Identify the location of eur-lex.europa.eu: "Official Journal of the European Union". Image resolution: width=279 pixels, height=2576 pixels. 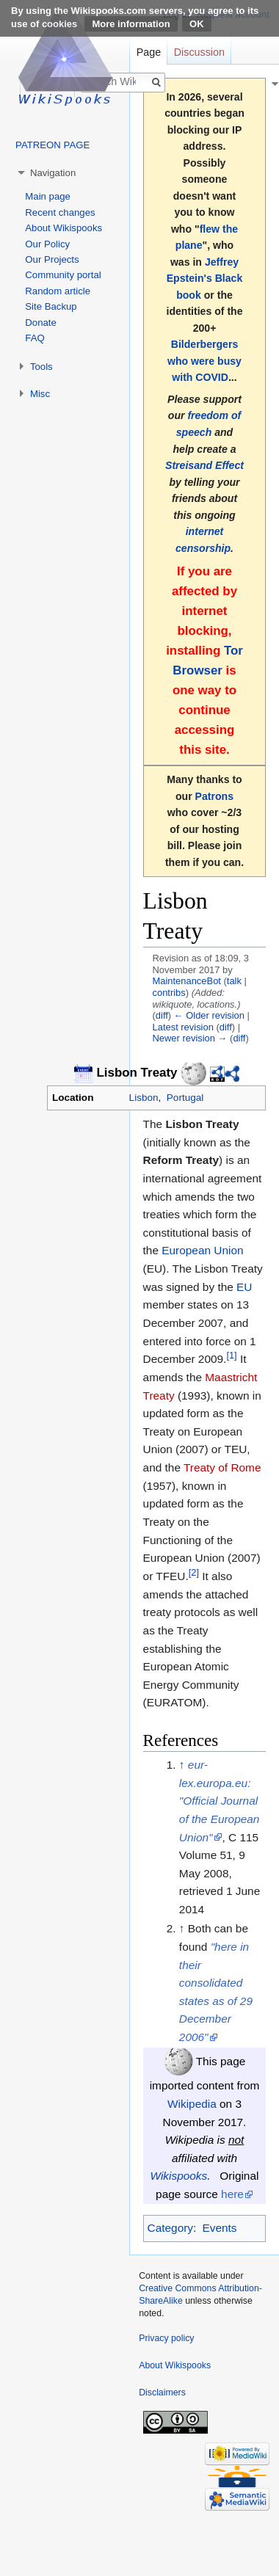
(219, 1801).